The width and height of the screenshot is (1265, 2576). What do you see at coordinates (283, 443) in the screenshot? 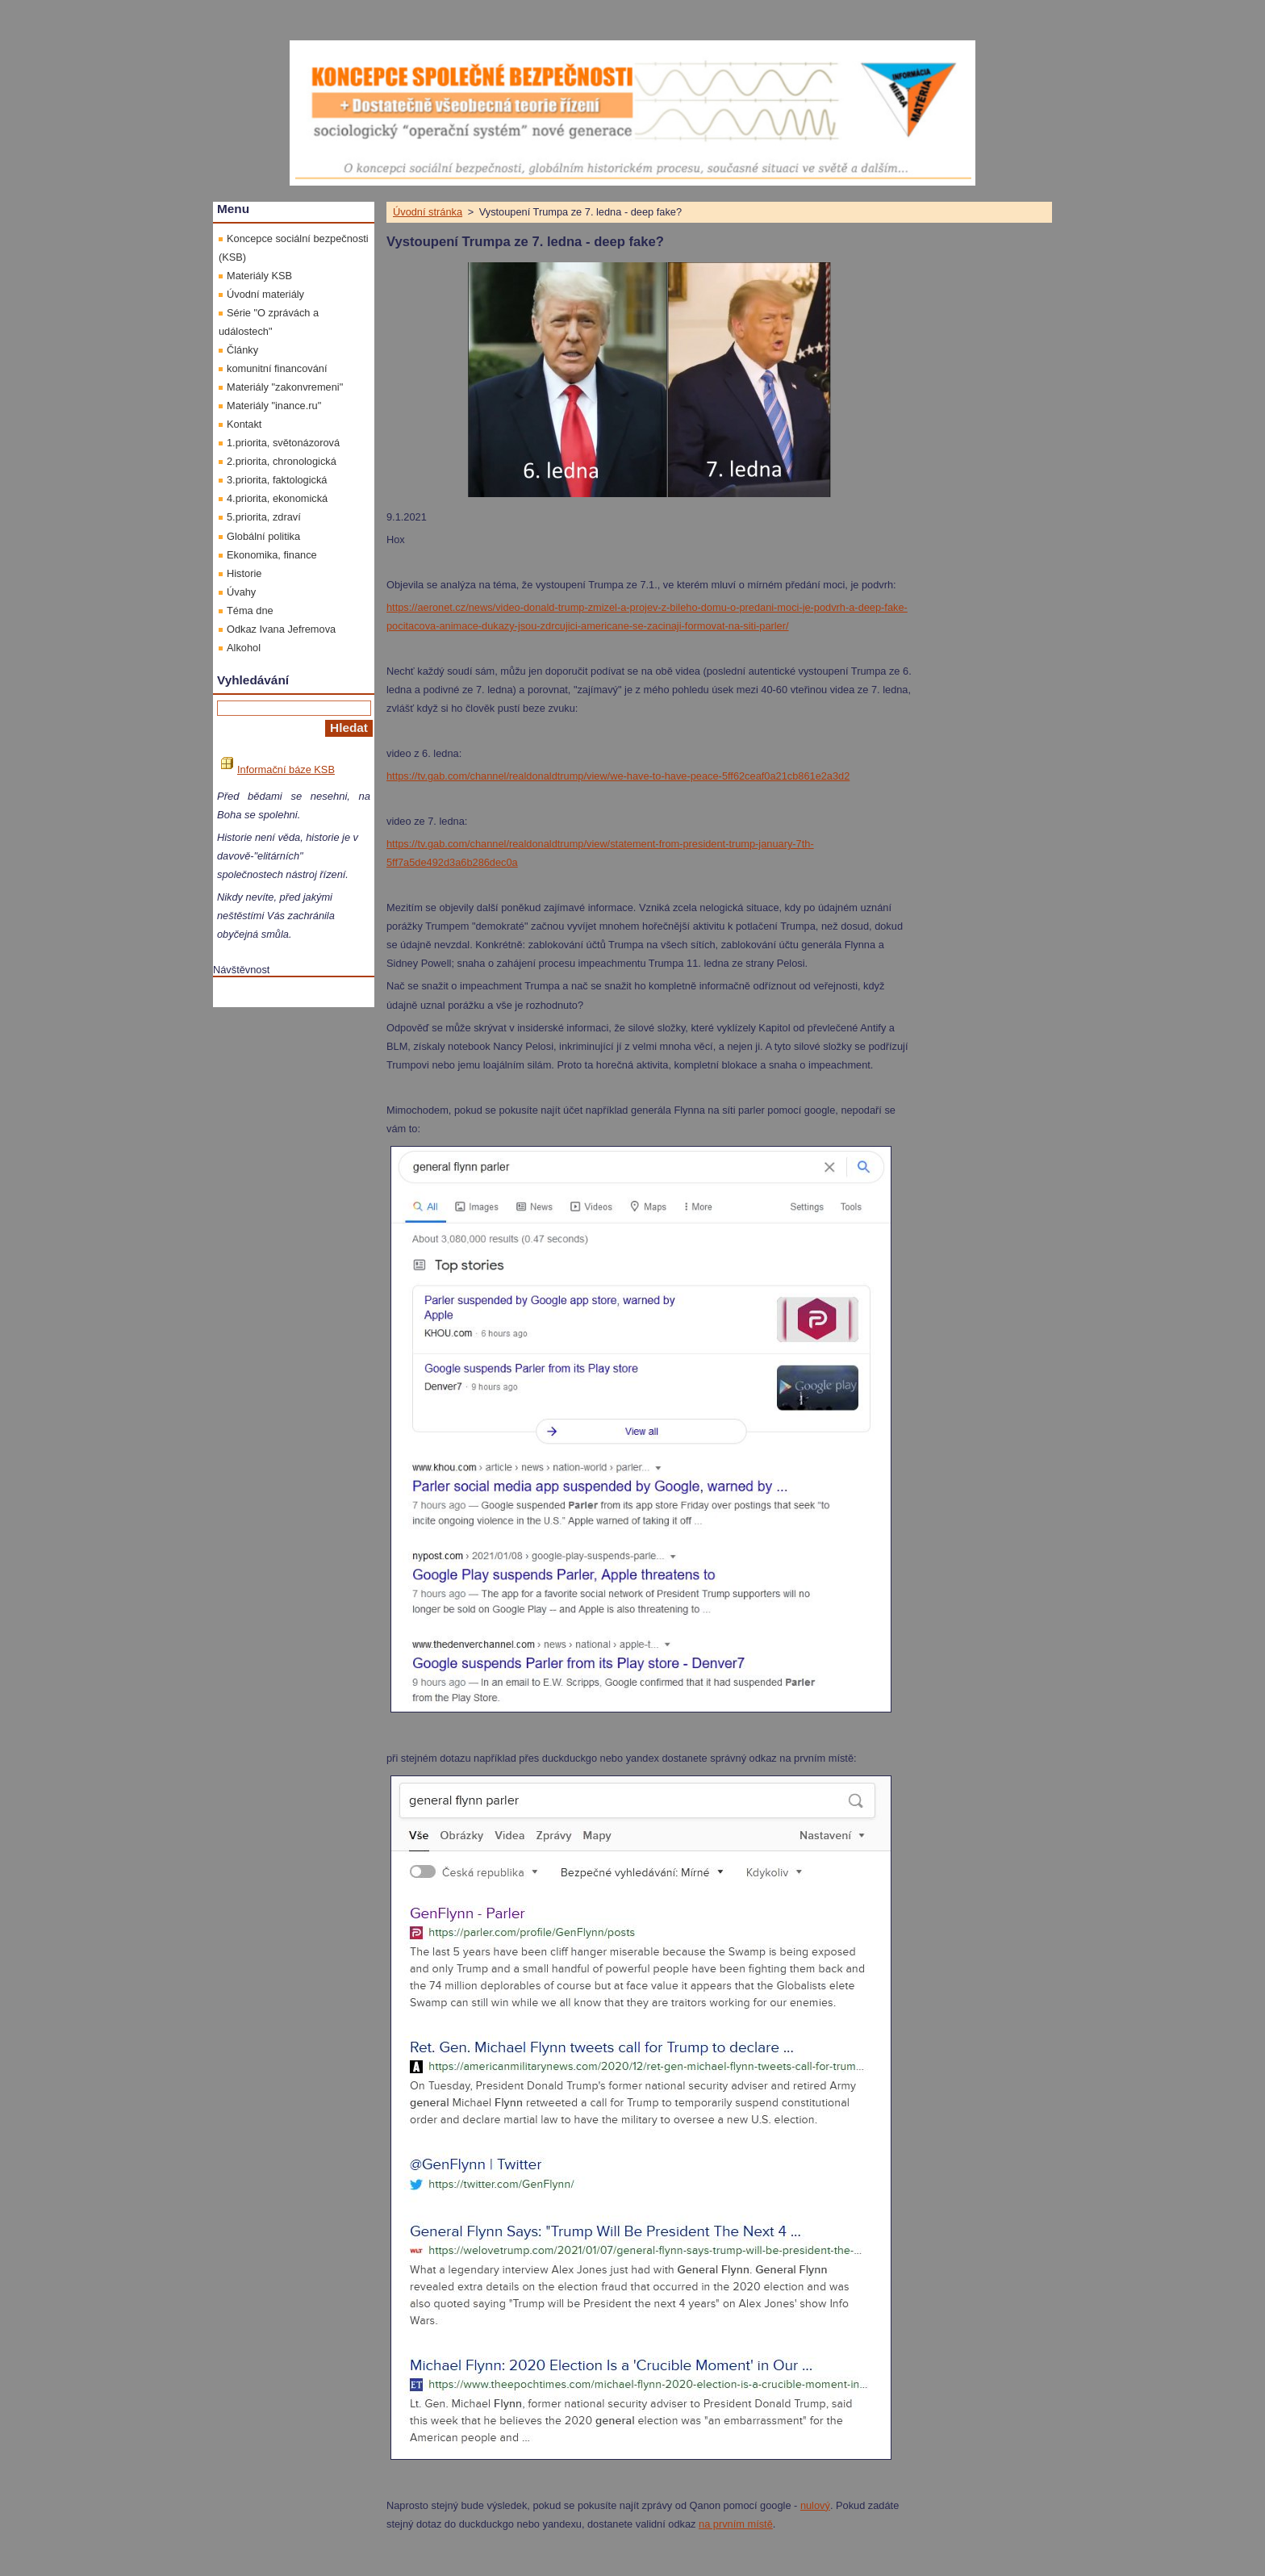
I see `1.priorita, světonázorová` at bounding box center [283, 443].